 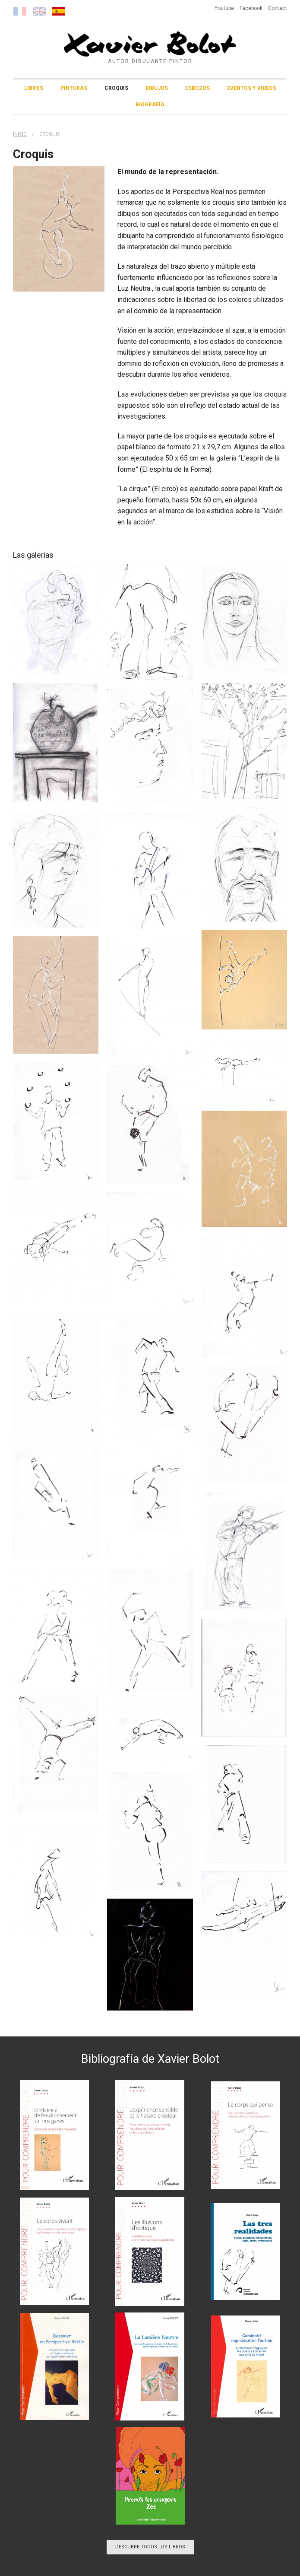 I want to click on Croquis, so click(x=116, y=88).